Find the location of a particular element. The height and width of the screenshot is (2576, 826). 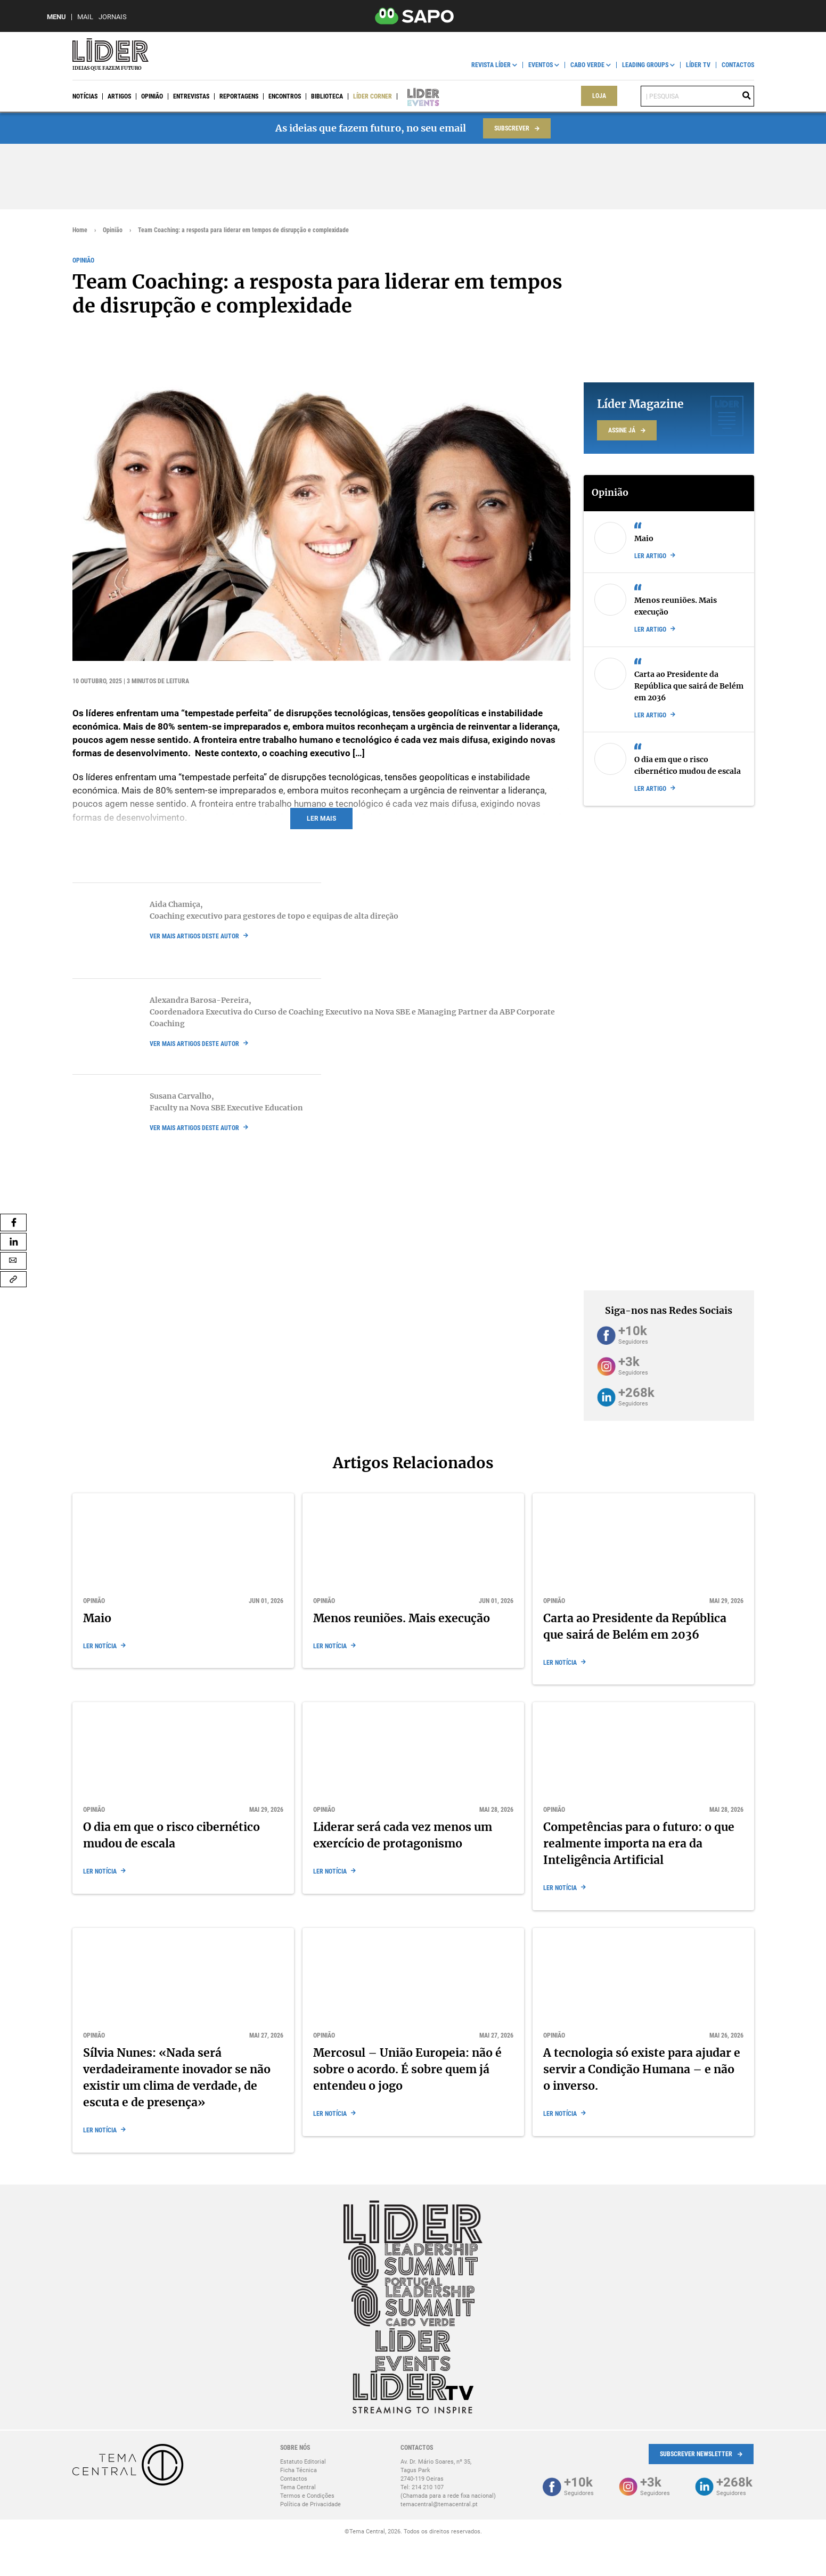

Biblioteca is located at coordinates (327, 96).